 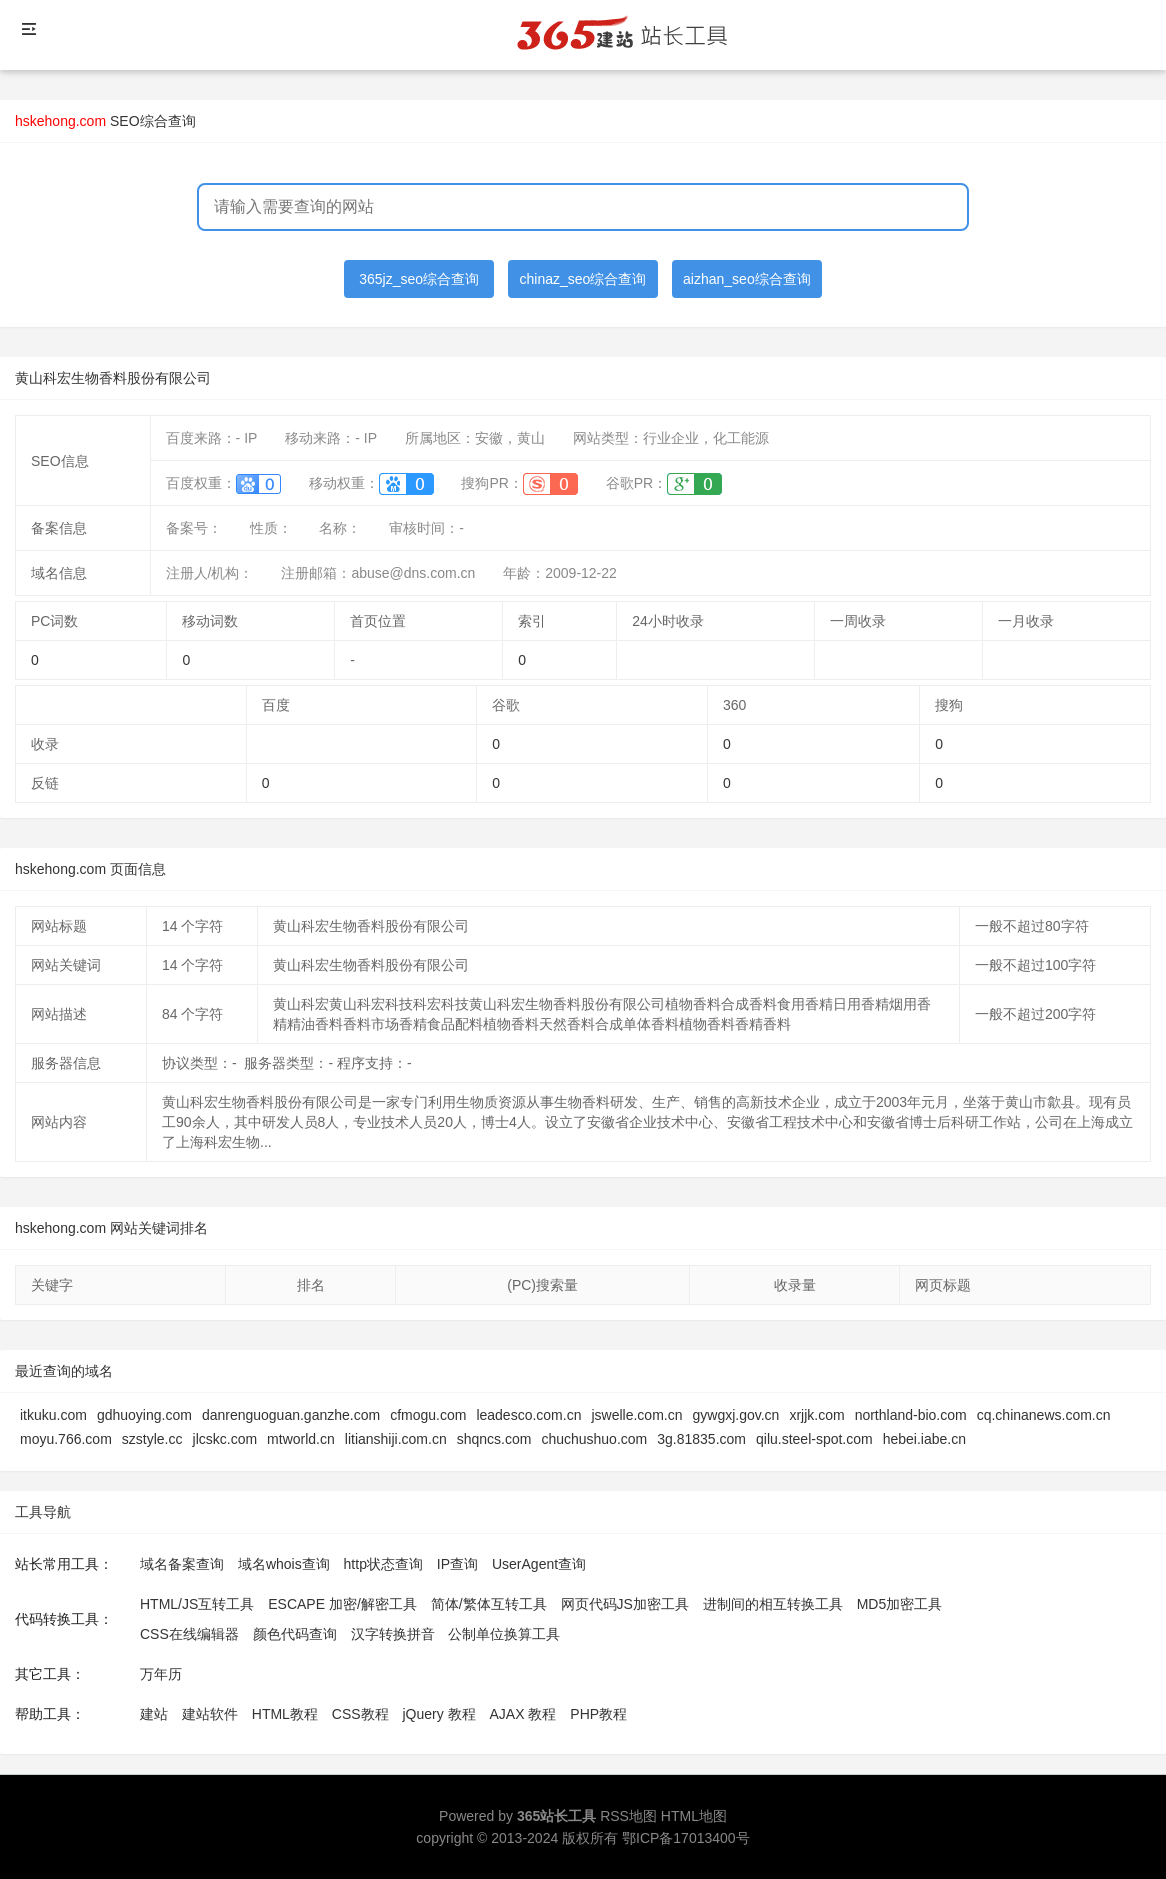 I want to click on 365jz_seo综合查询, so click(x=419, y=279).